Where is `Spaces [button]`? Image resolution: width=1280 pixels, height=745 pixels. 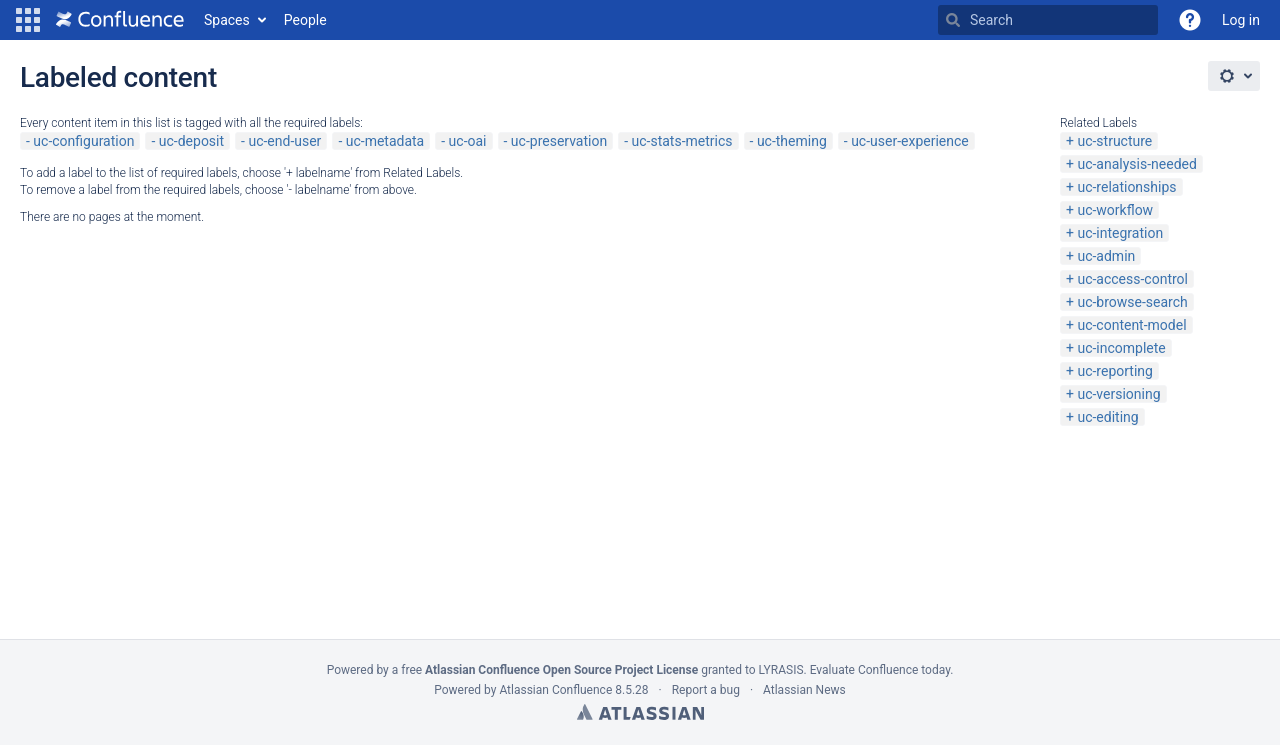 Spaces [button] is located at coordinates (227, 20).